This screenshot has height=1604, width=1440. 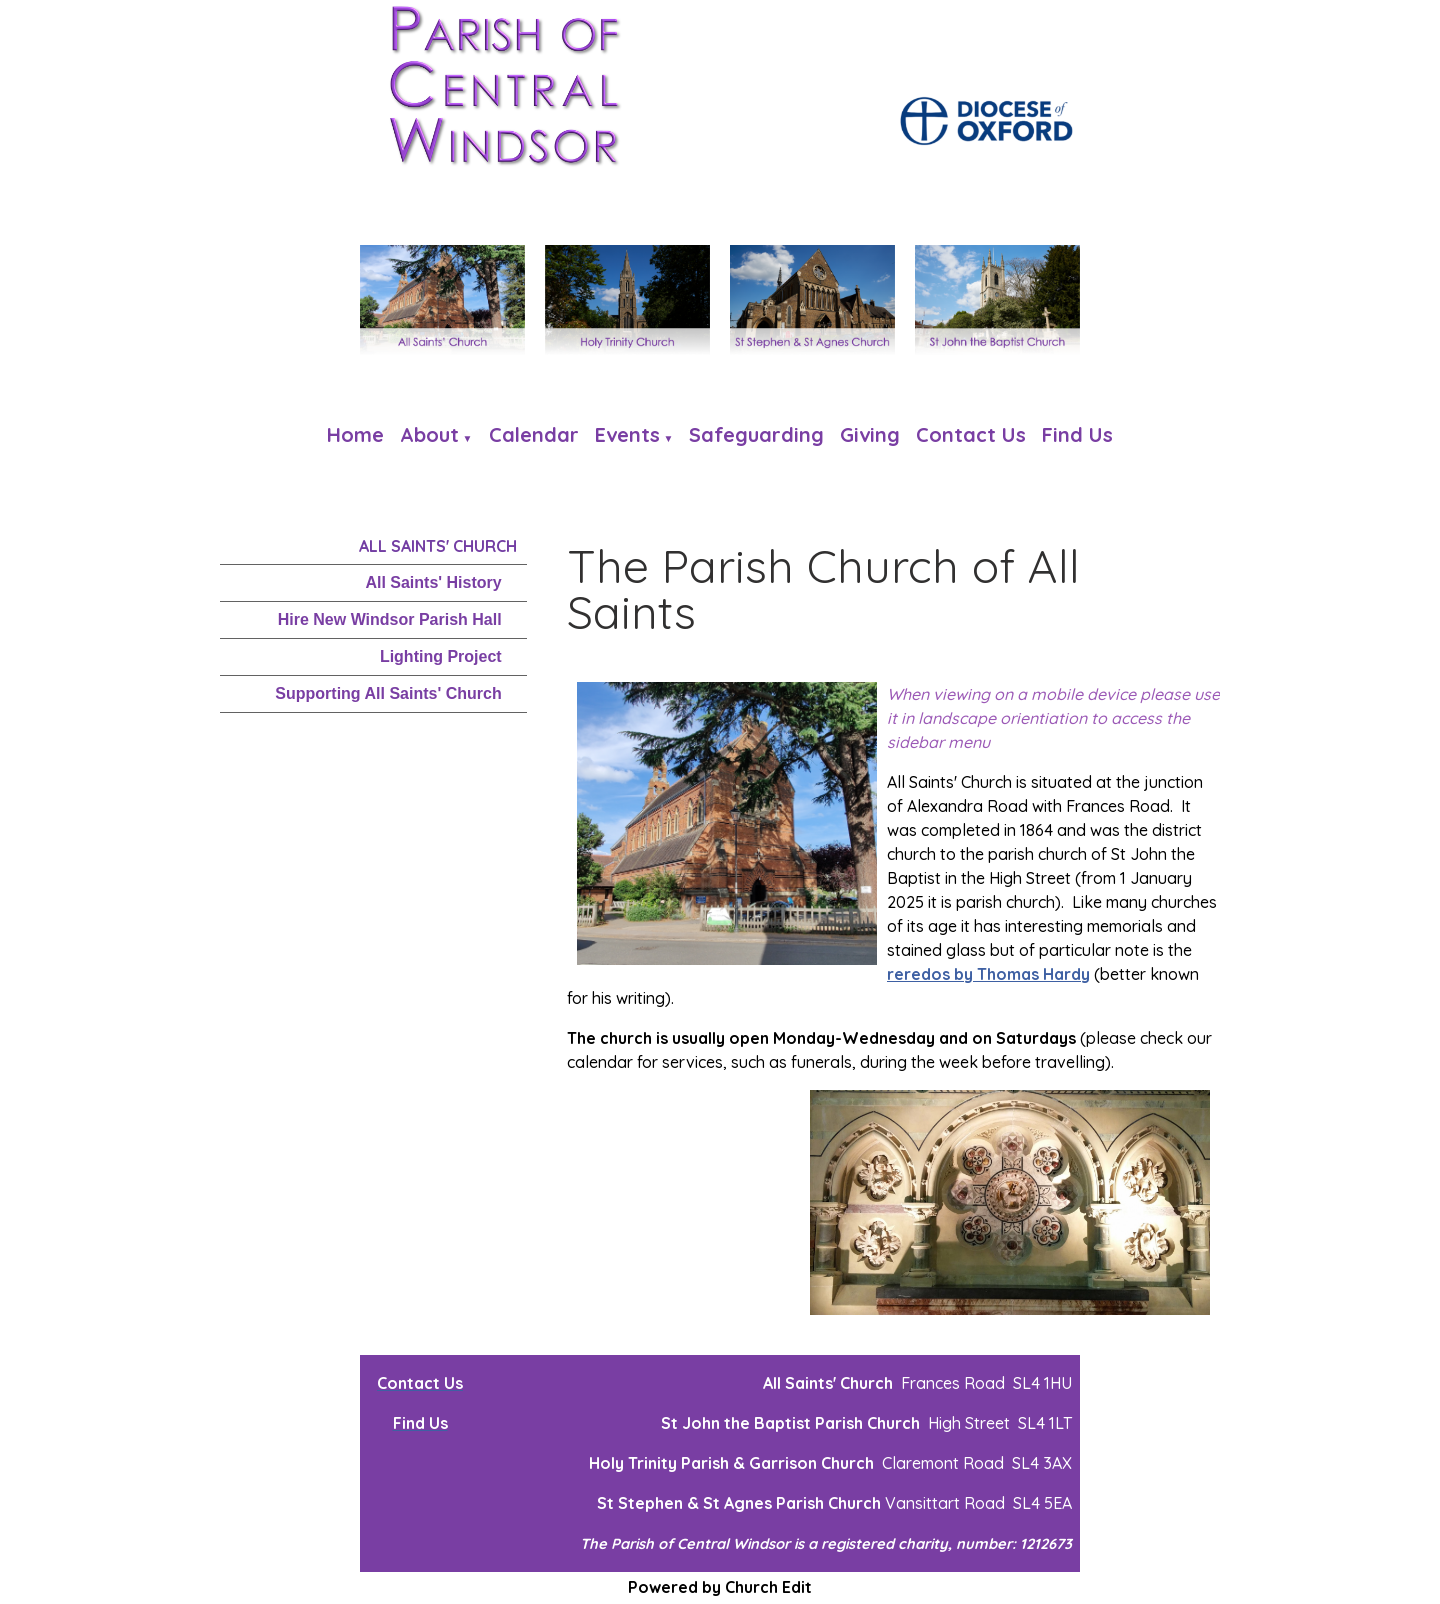 What do you see at coordinates (870, 434) in the screenshot?
I see `Giving` at bounding box center [870, 434].